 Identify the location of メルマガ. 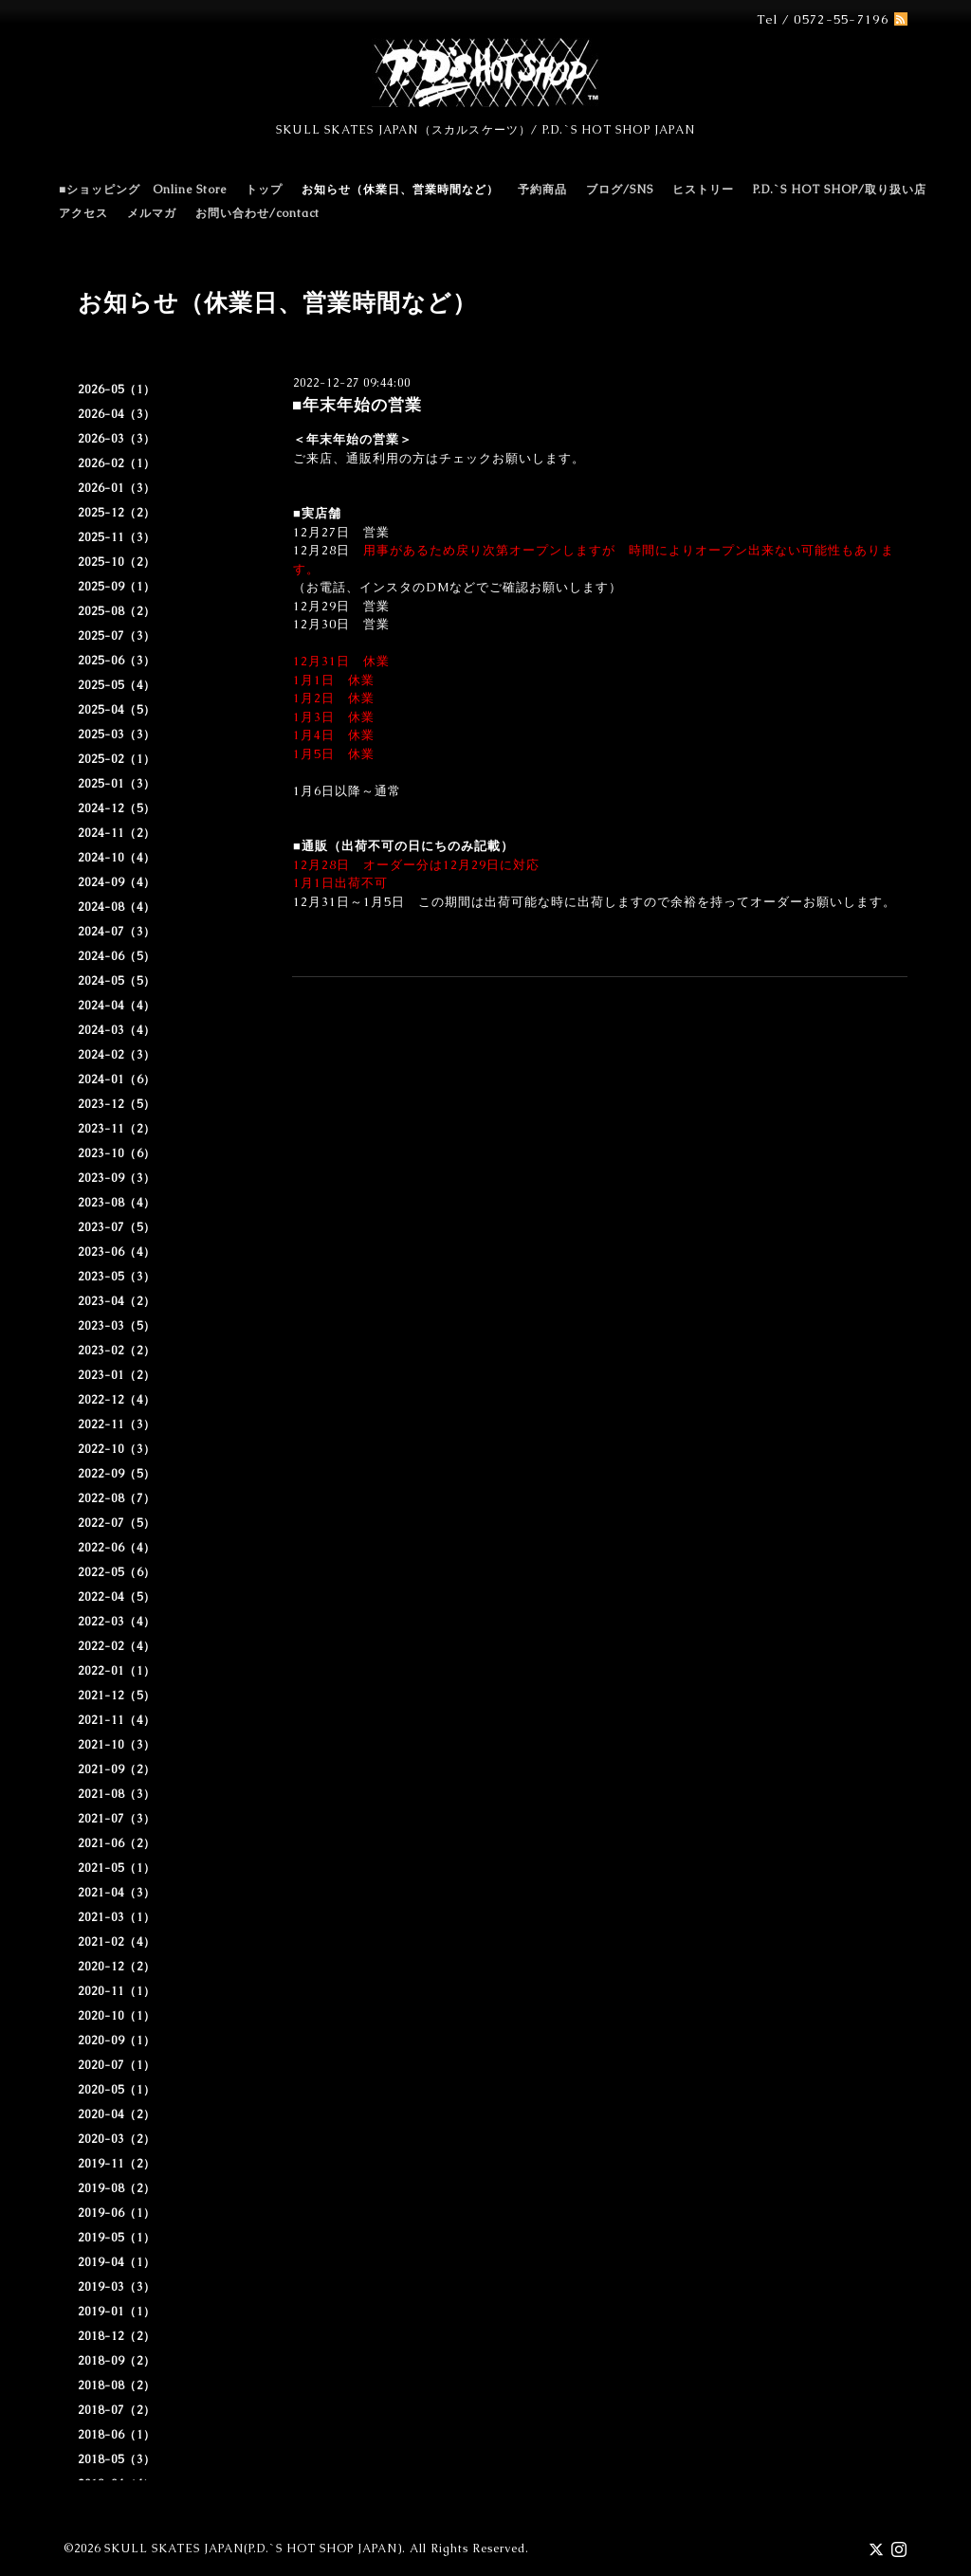
(151, 213).